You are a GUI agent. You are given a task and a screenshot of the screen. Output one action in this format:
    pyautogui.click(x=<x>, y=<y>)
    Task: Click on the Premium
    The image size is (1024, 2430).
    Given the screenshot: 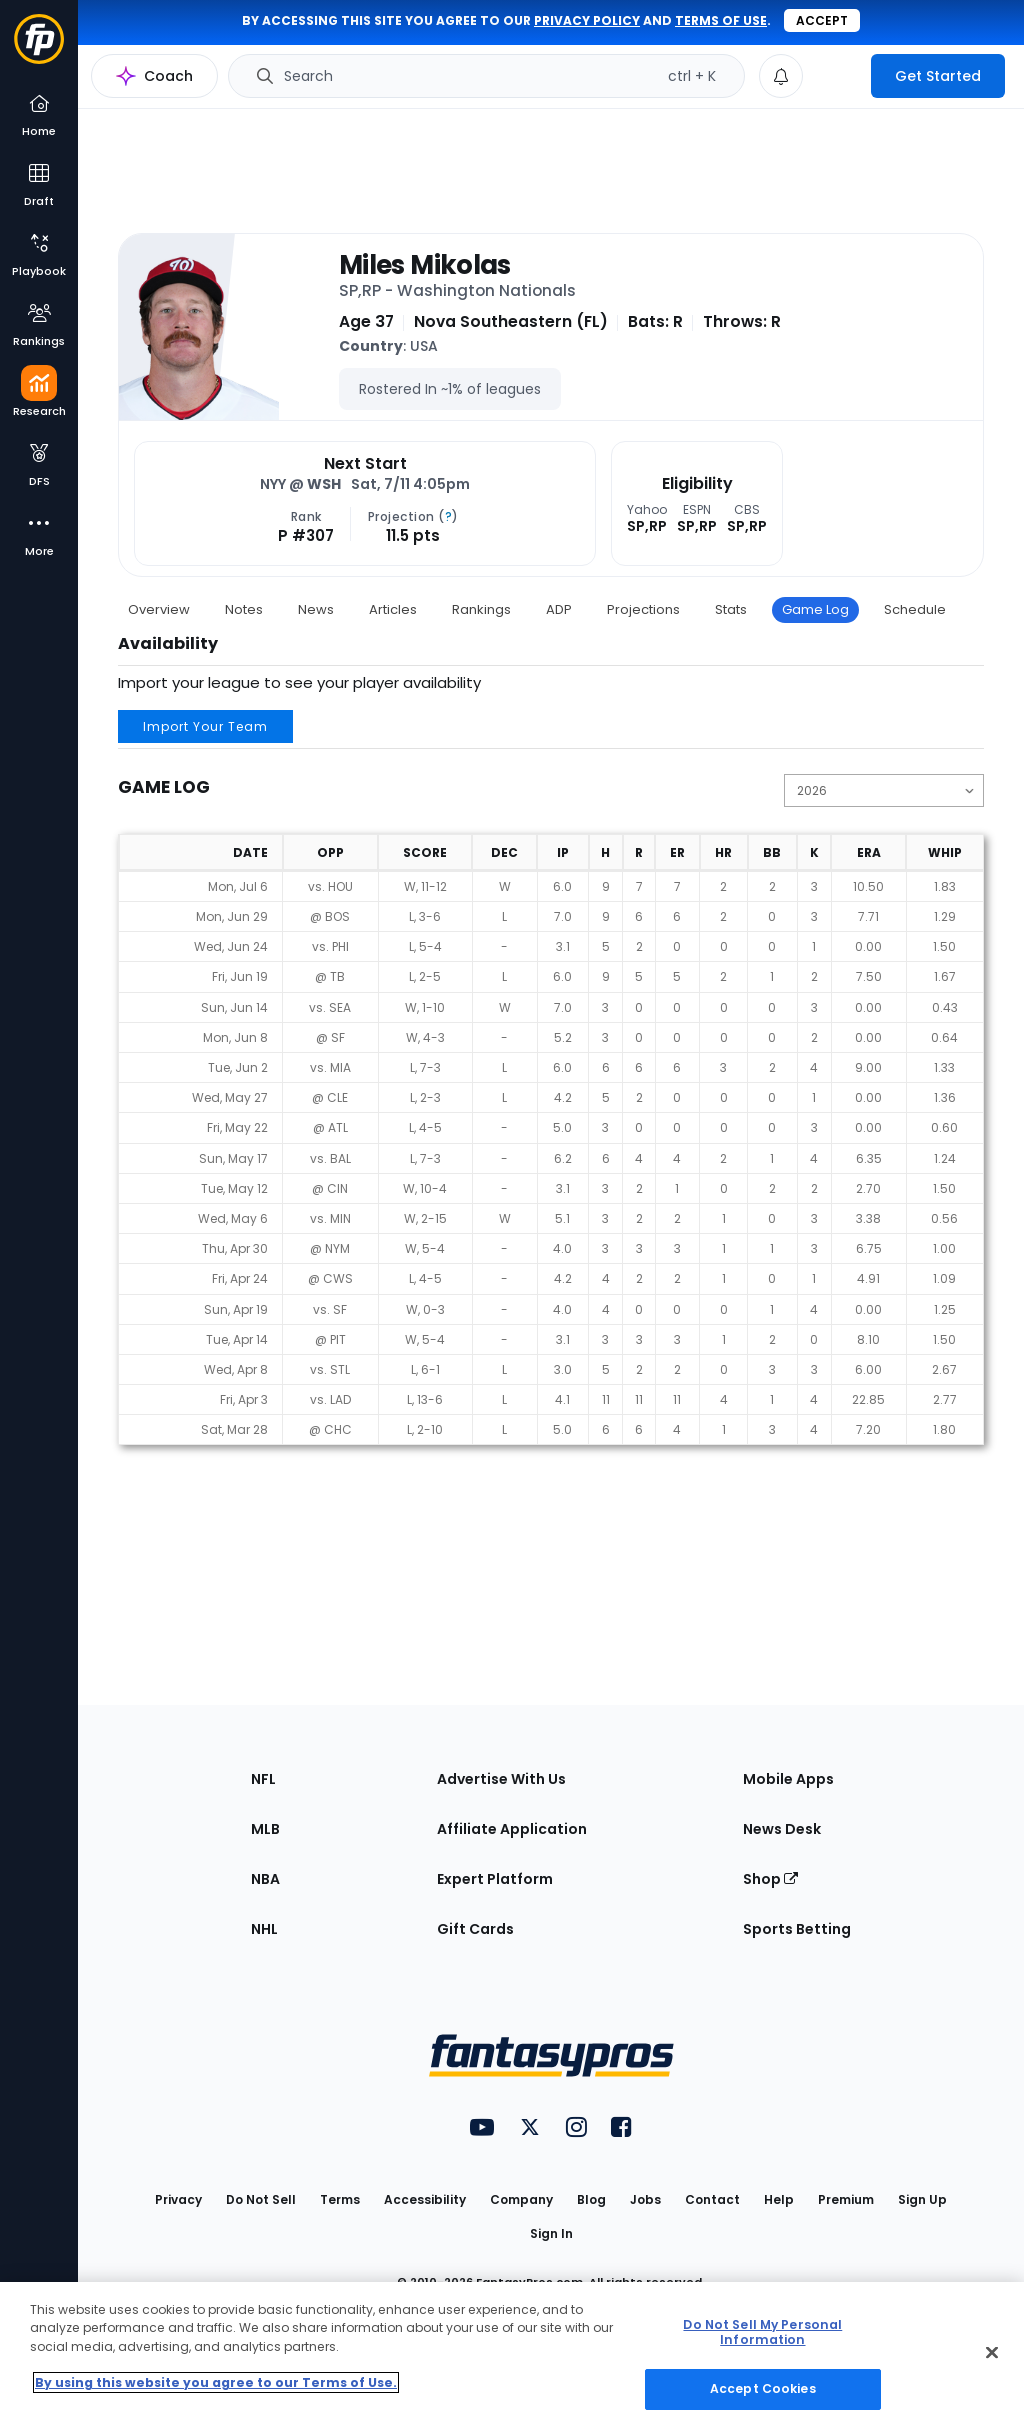 What is the action you would take?
    pyautogui.click(x=846, y=2199)
    